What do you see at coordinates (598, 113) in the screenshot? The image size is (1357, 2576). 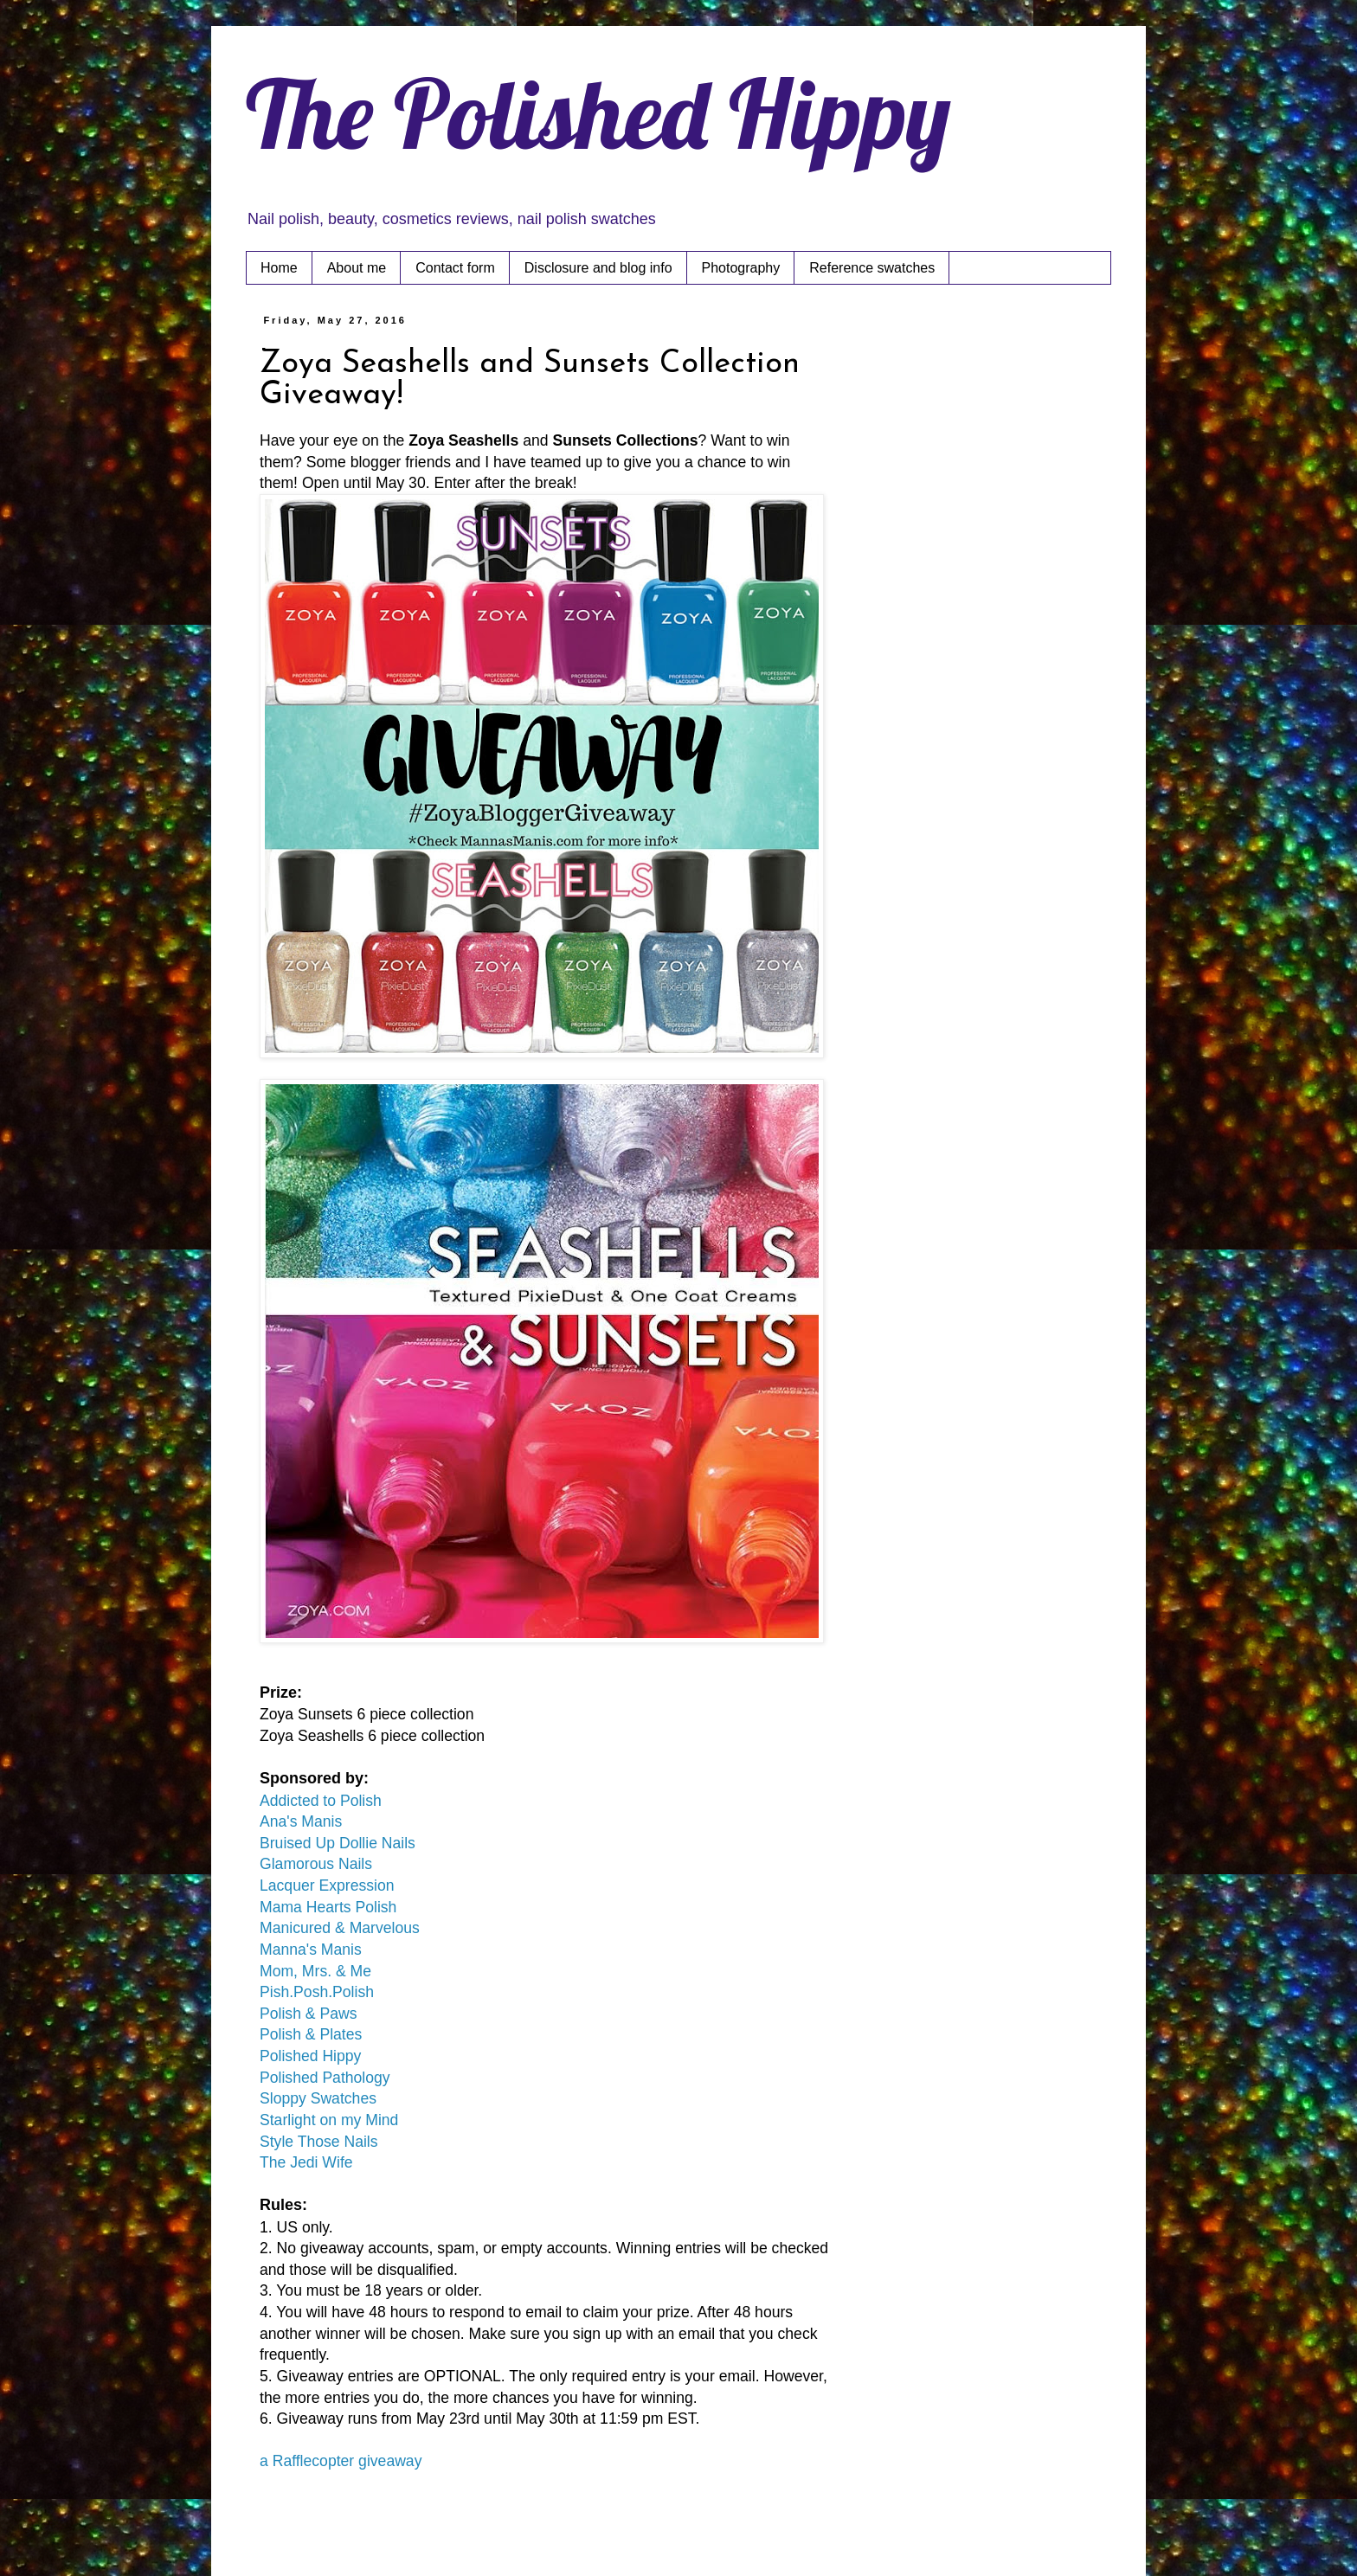 I see `The Polished Hippy` at bounding box center [598, 113].